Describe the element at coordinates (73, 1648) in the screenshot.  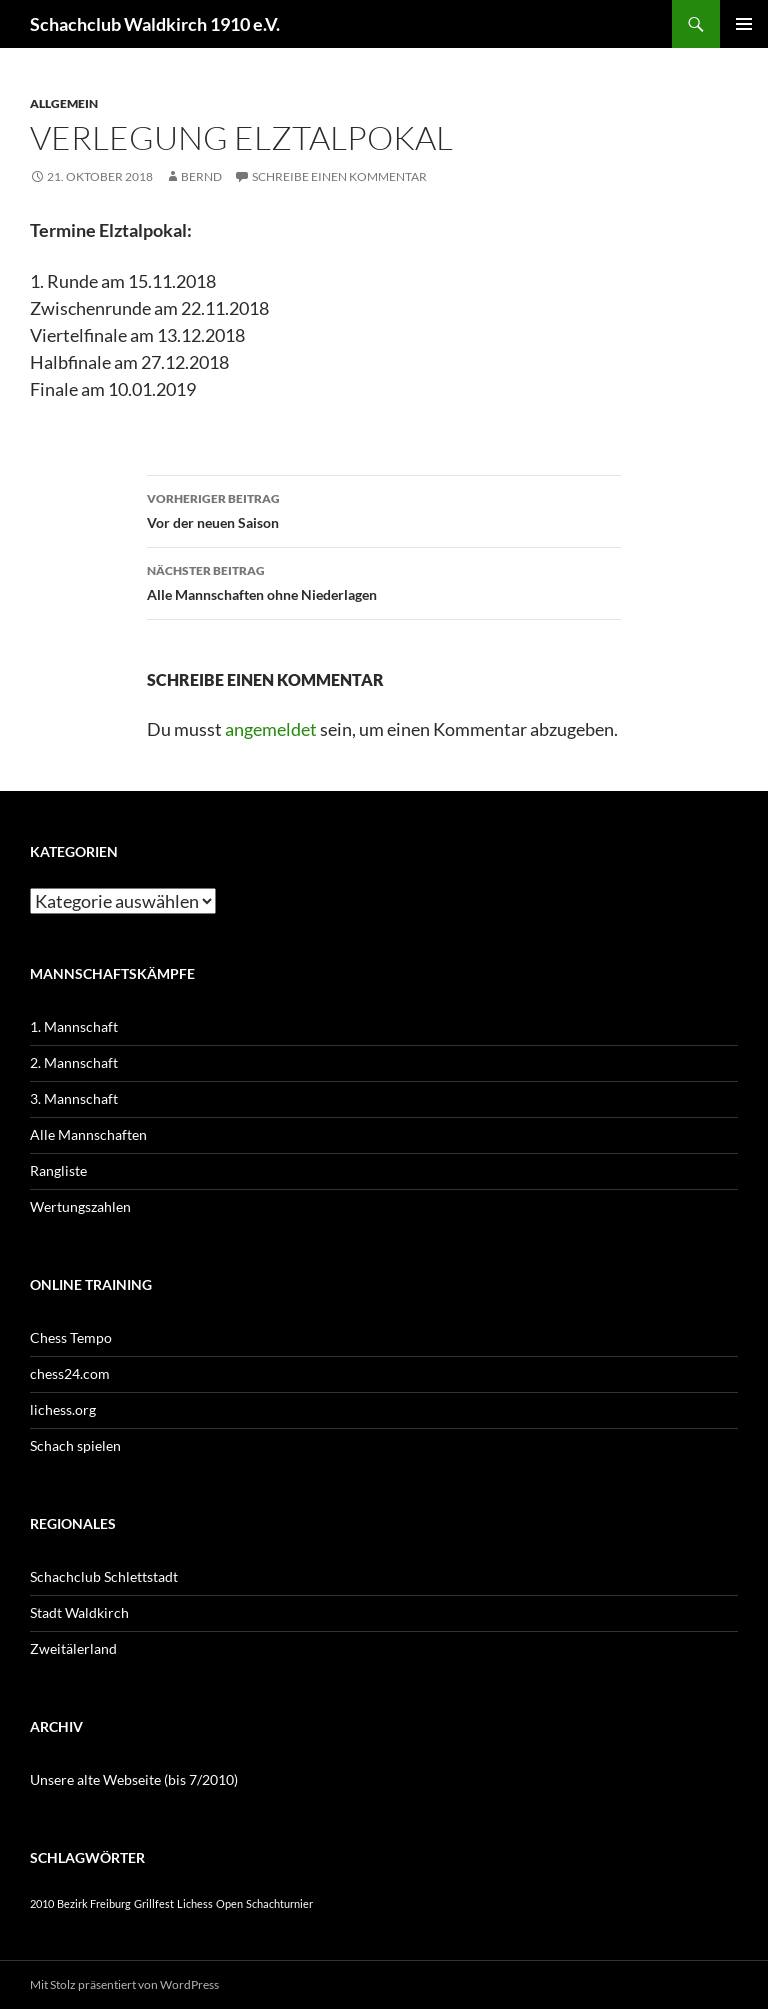
I see `Zweitälerland` at that location.